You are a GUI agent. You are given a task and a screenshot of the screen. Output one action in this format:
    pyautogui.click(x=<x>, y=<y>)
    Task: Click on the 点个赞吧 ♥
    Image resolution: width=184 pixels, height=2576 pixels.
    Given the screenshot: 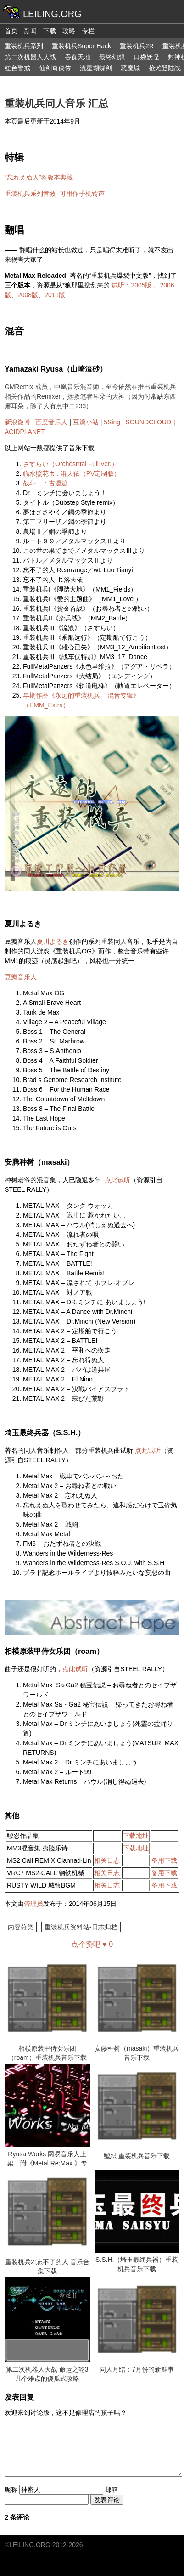 What is the action you would take?
    pyautogui.click(x=92, y=1944)
    